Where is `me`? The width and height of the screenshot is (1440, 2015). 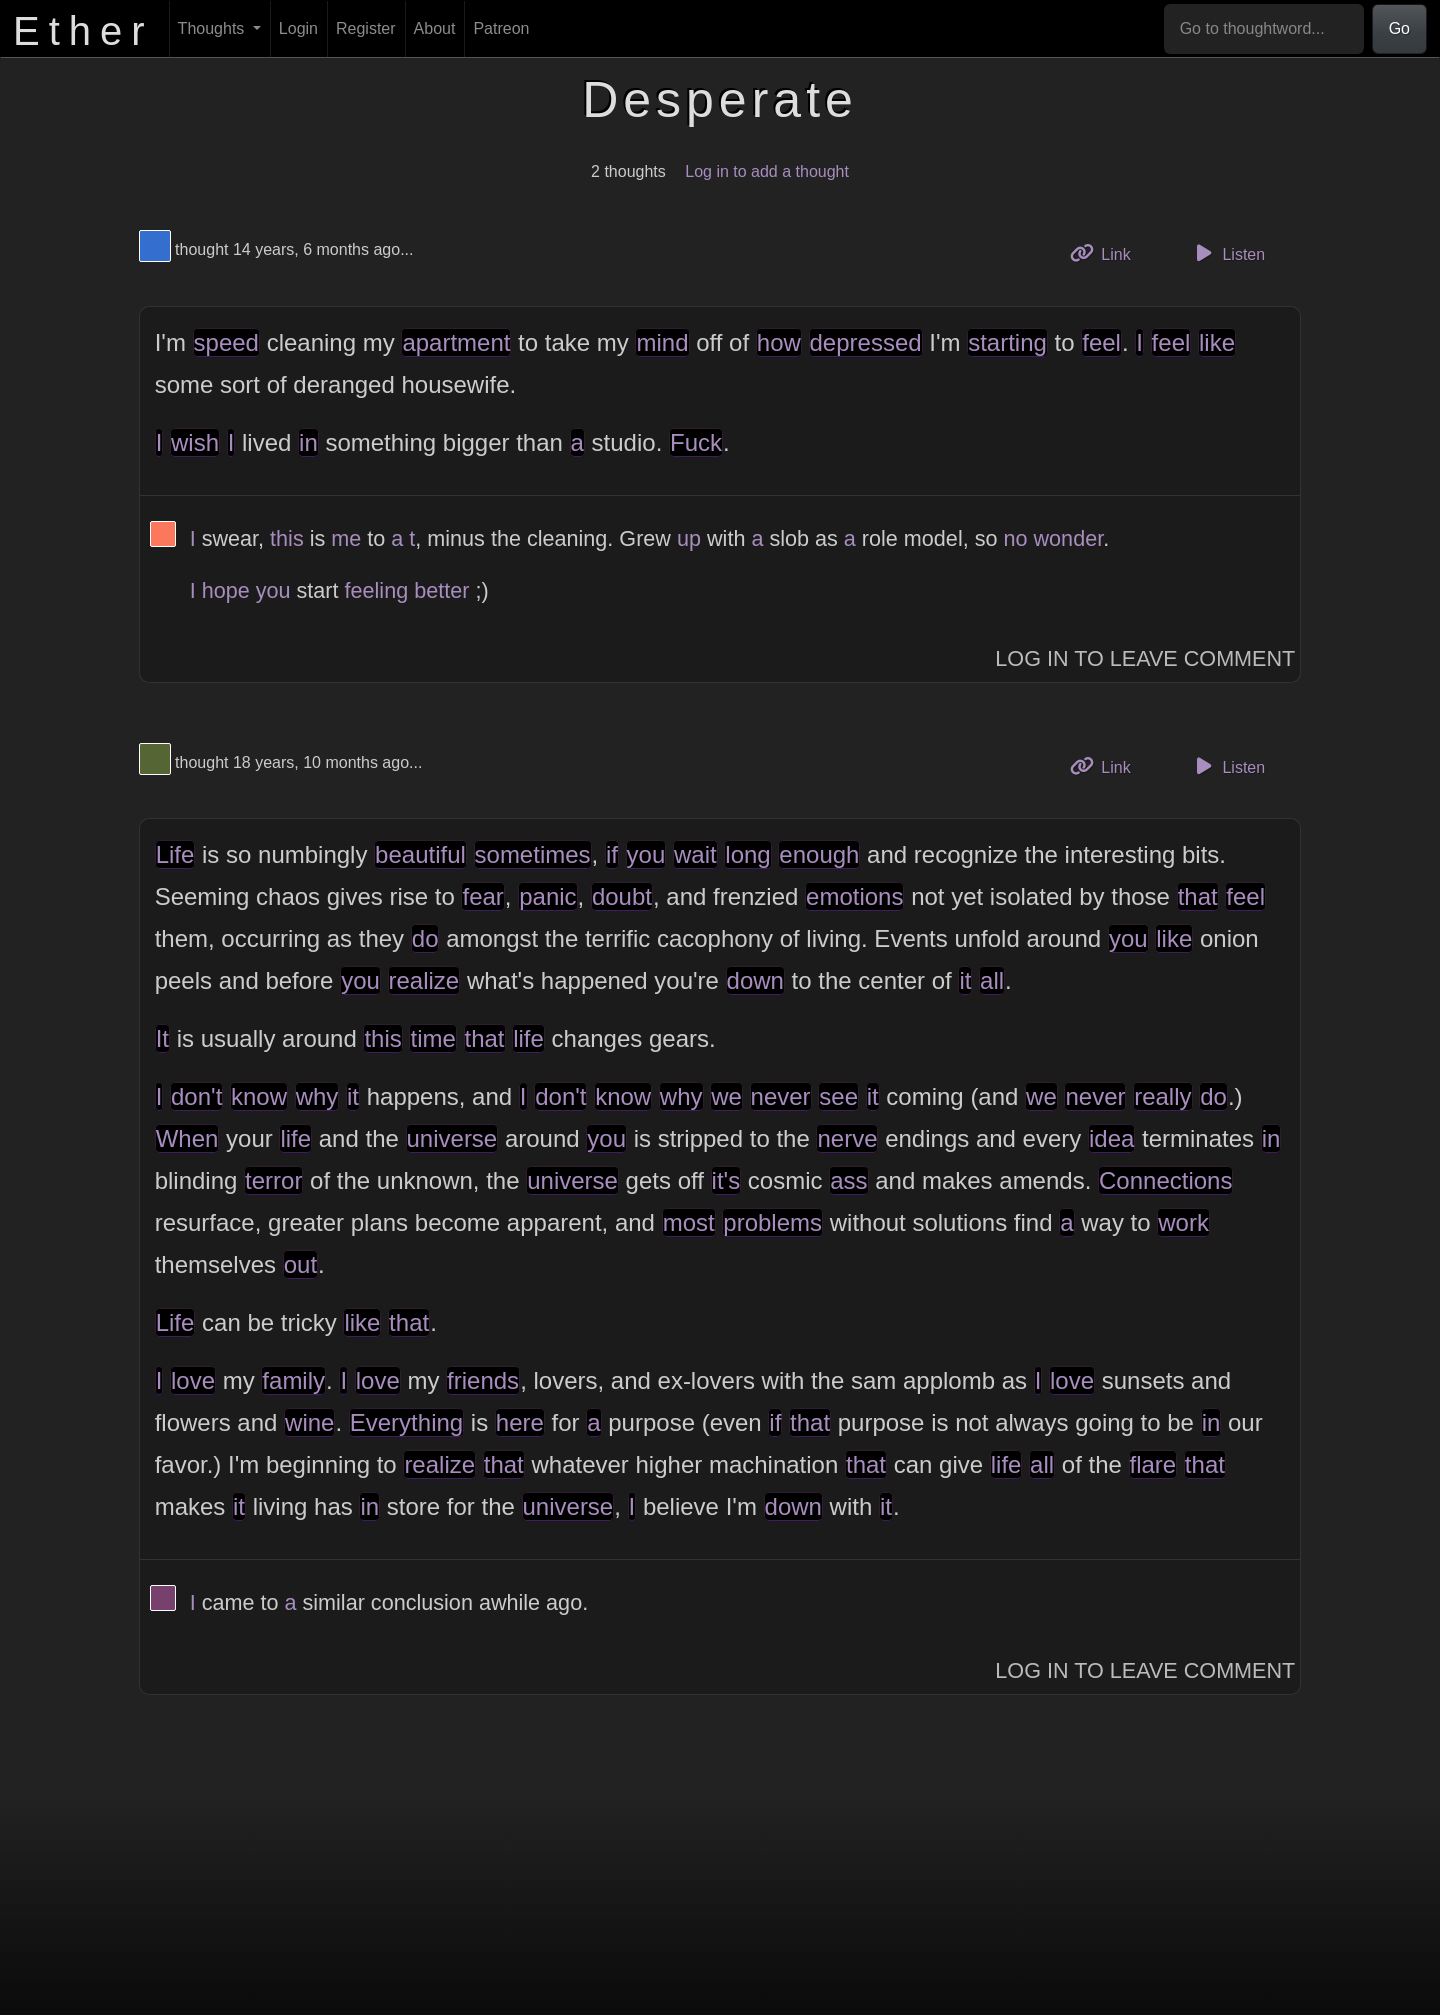 me is located at coordinates (346, 538).